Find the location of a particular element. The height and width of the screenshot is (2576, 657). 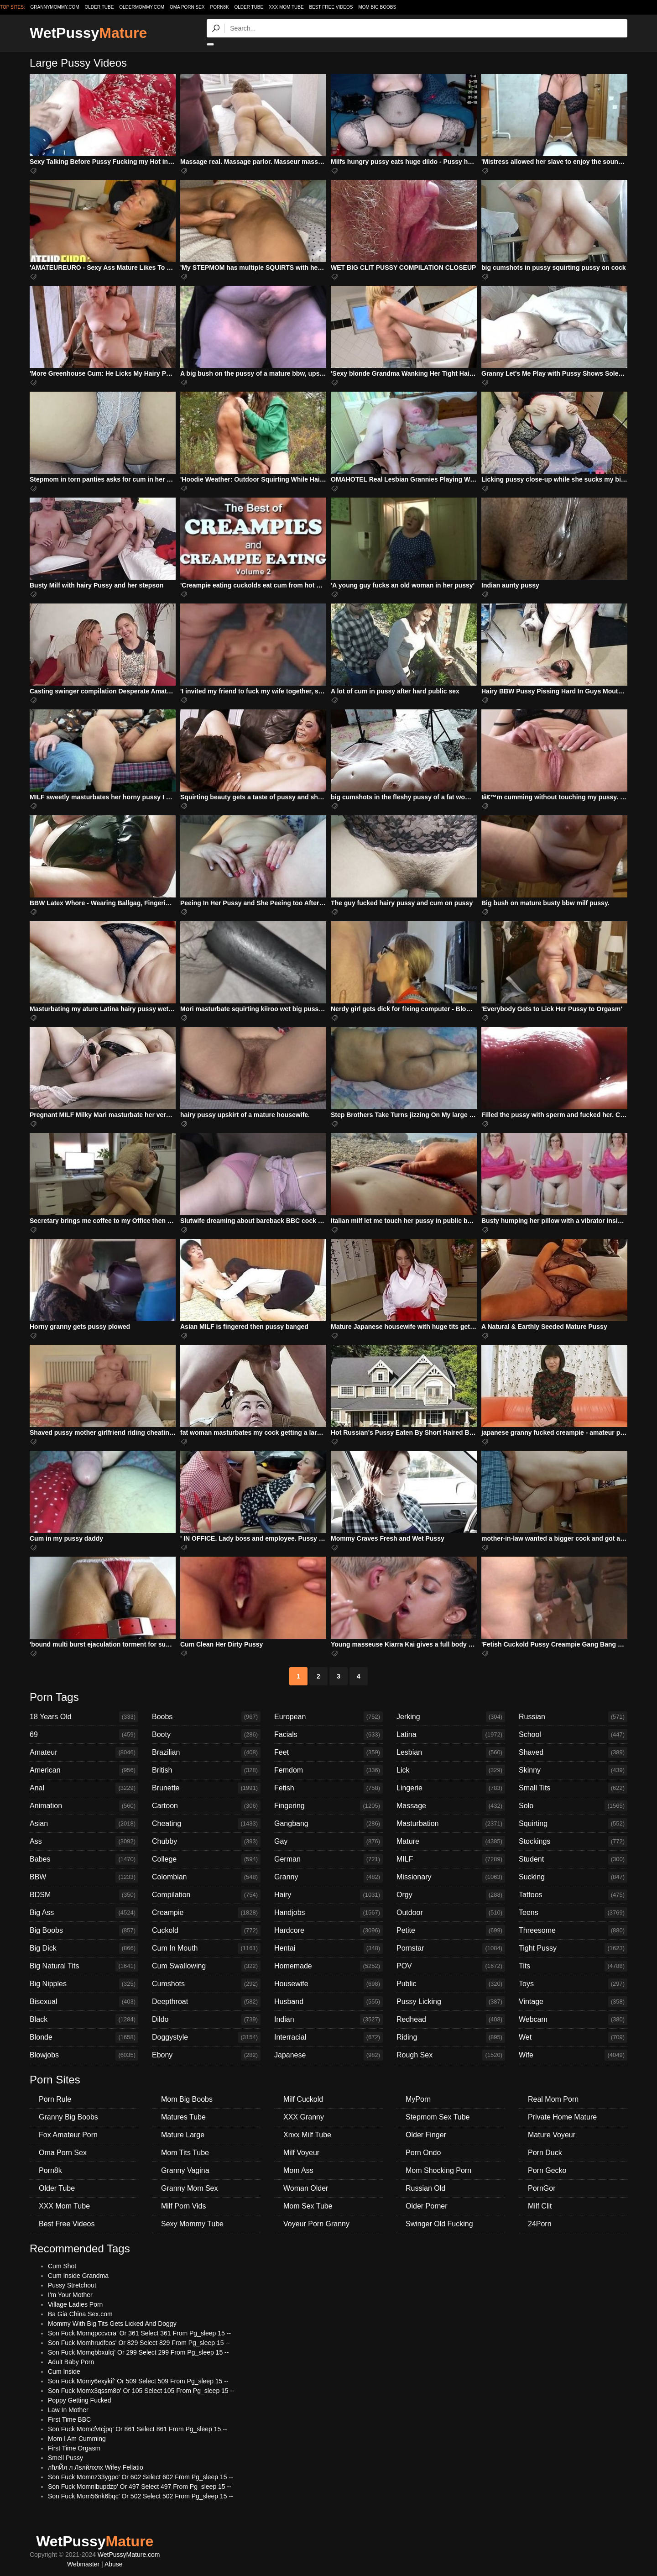

Amateur is located at coordinates (84, 1752).